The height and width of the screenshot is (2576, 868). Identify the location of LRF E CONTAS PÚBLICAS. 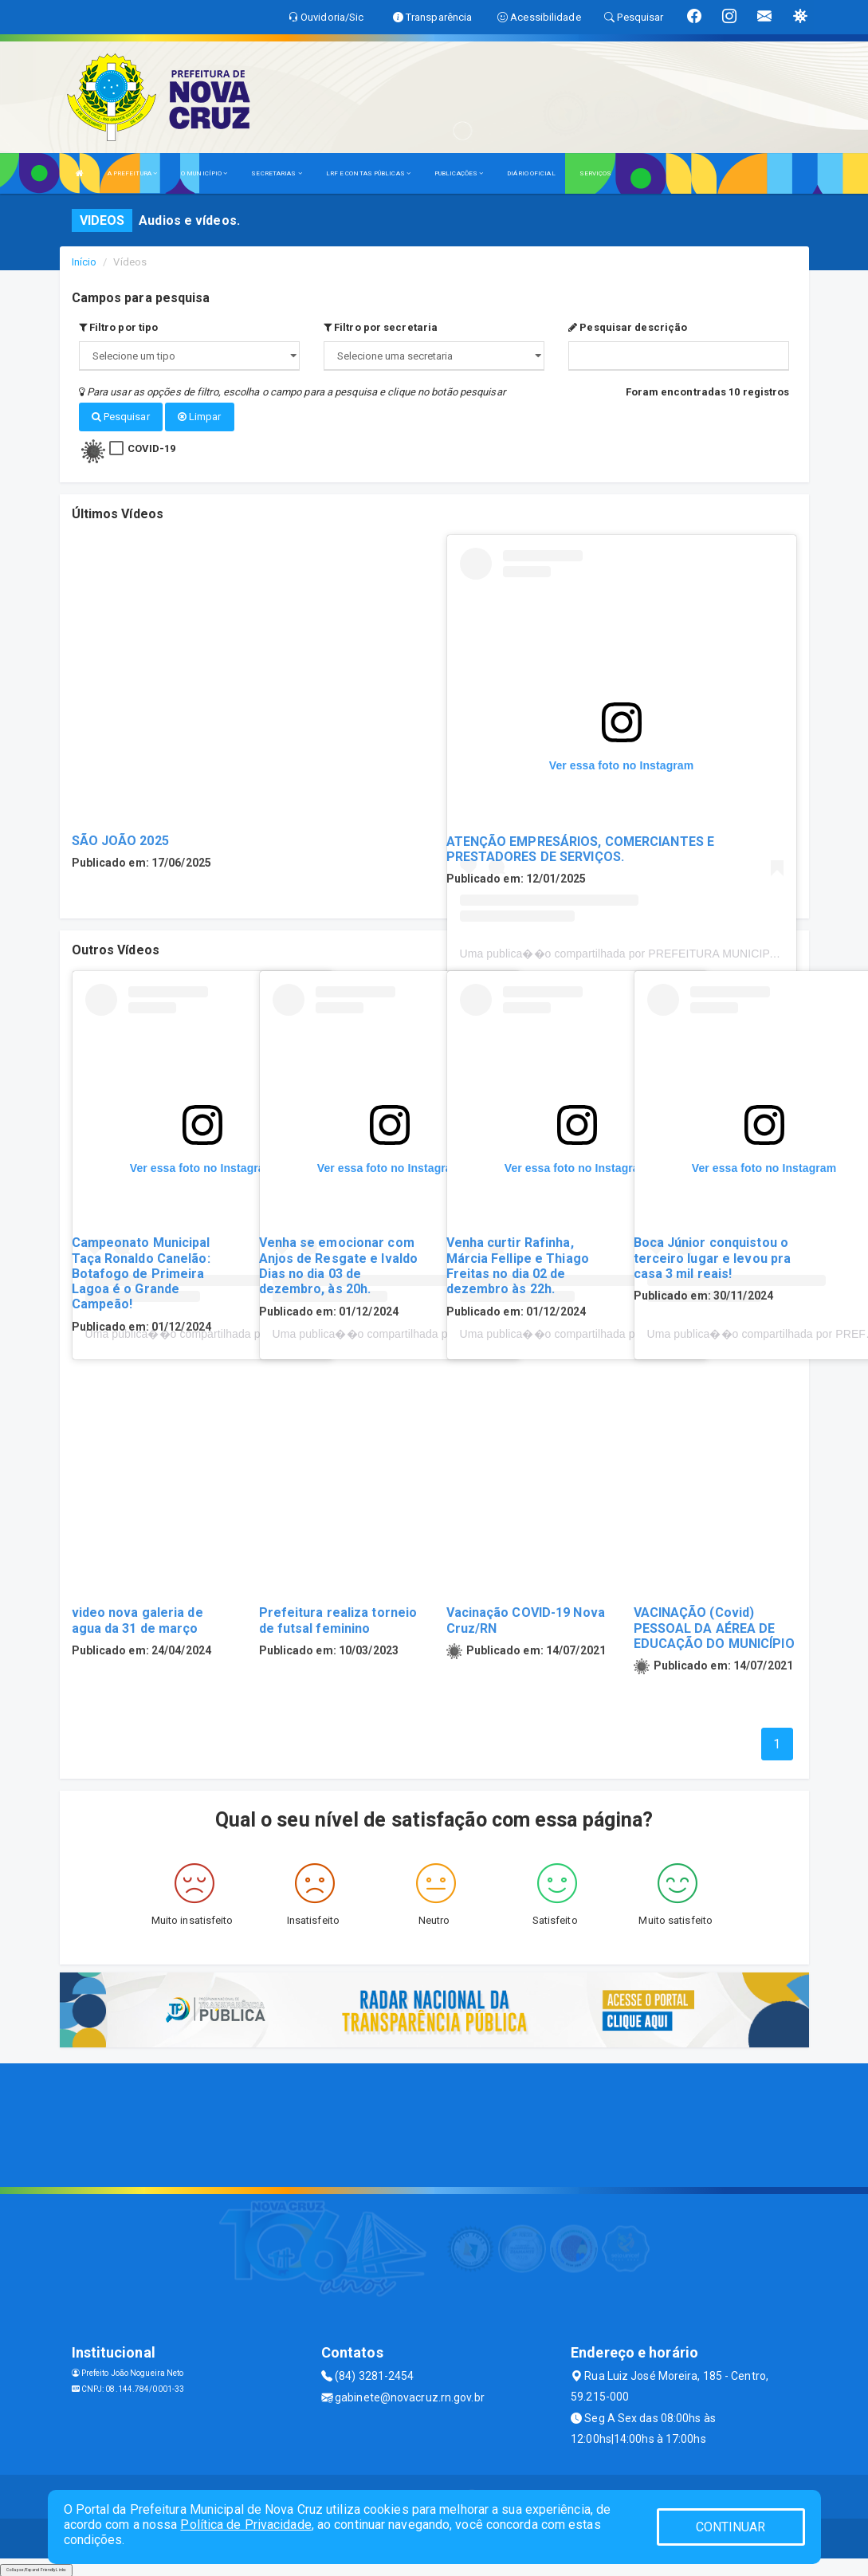
(368, 173).